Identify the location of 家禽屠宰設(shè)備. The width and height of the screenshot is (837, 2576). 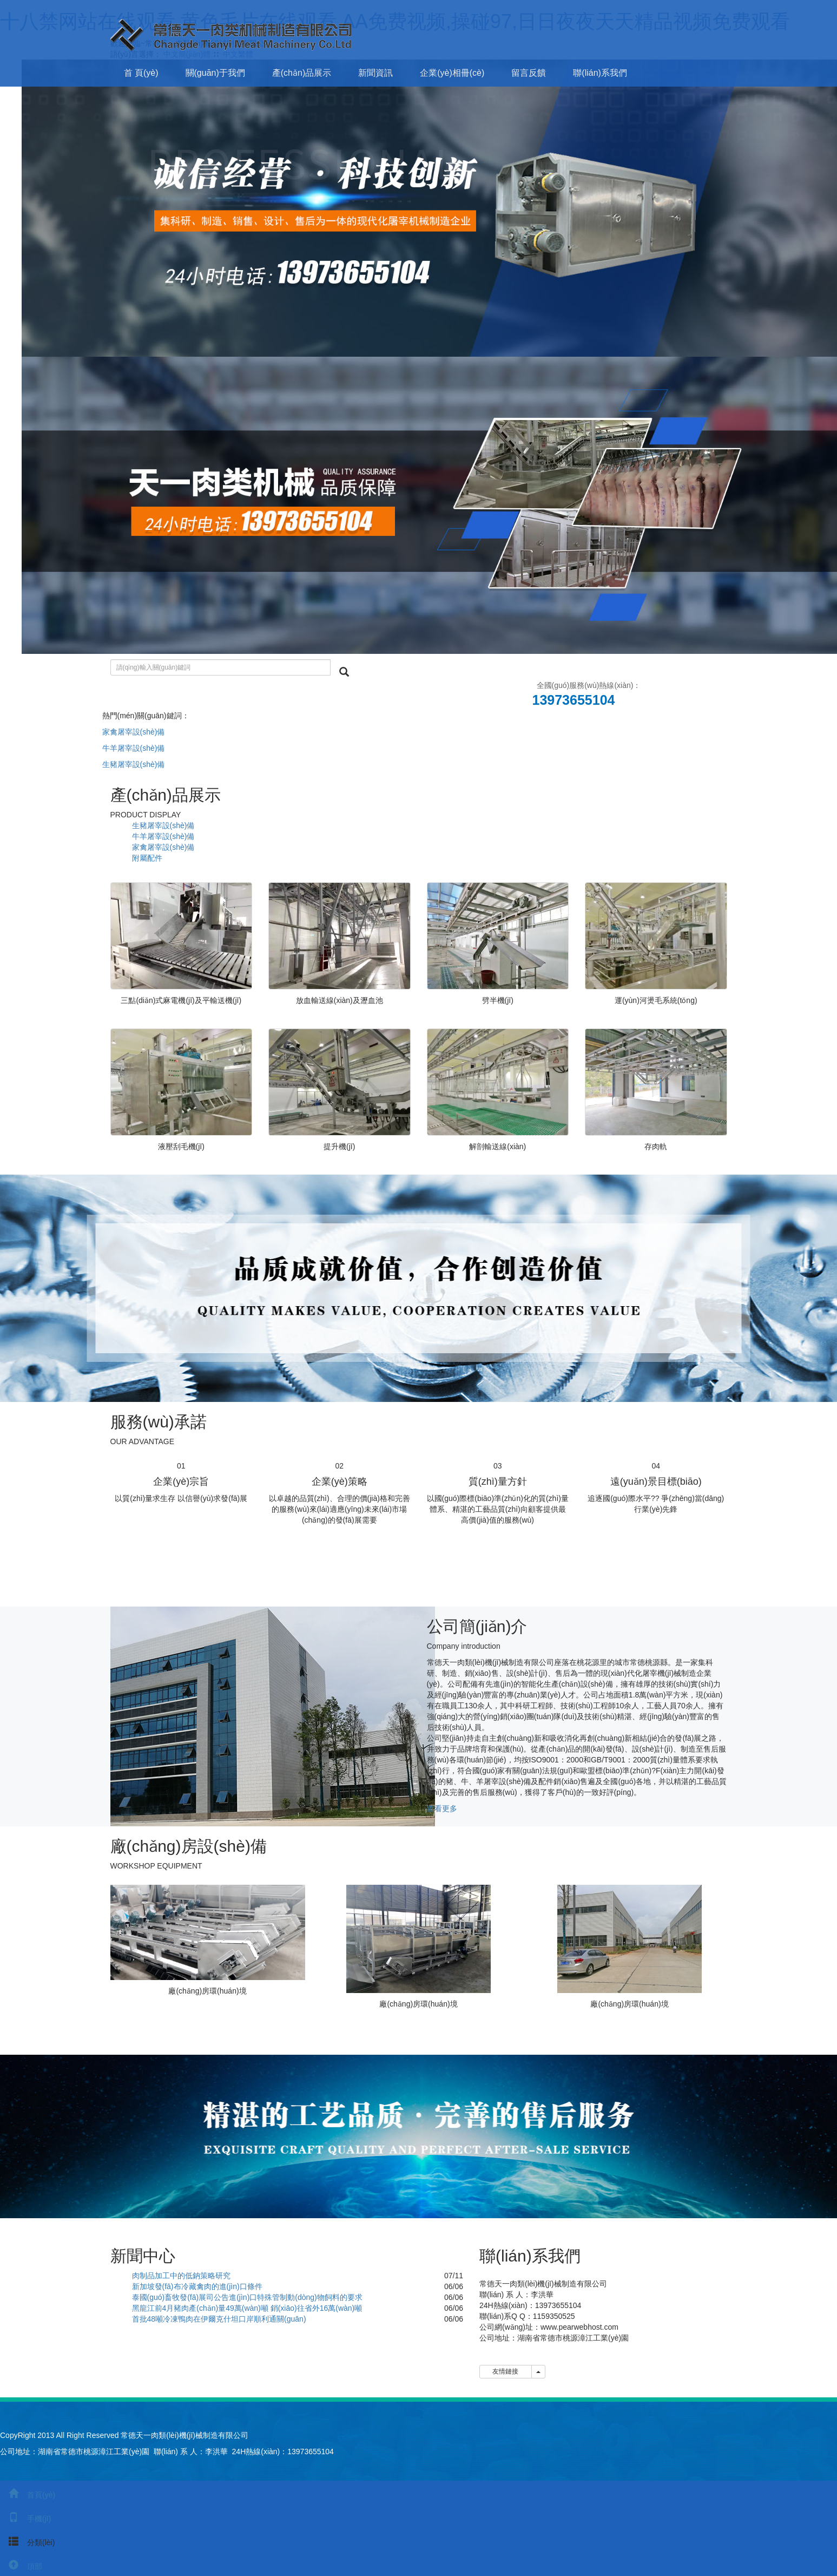
(133, 731).